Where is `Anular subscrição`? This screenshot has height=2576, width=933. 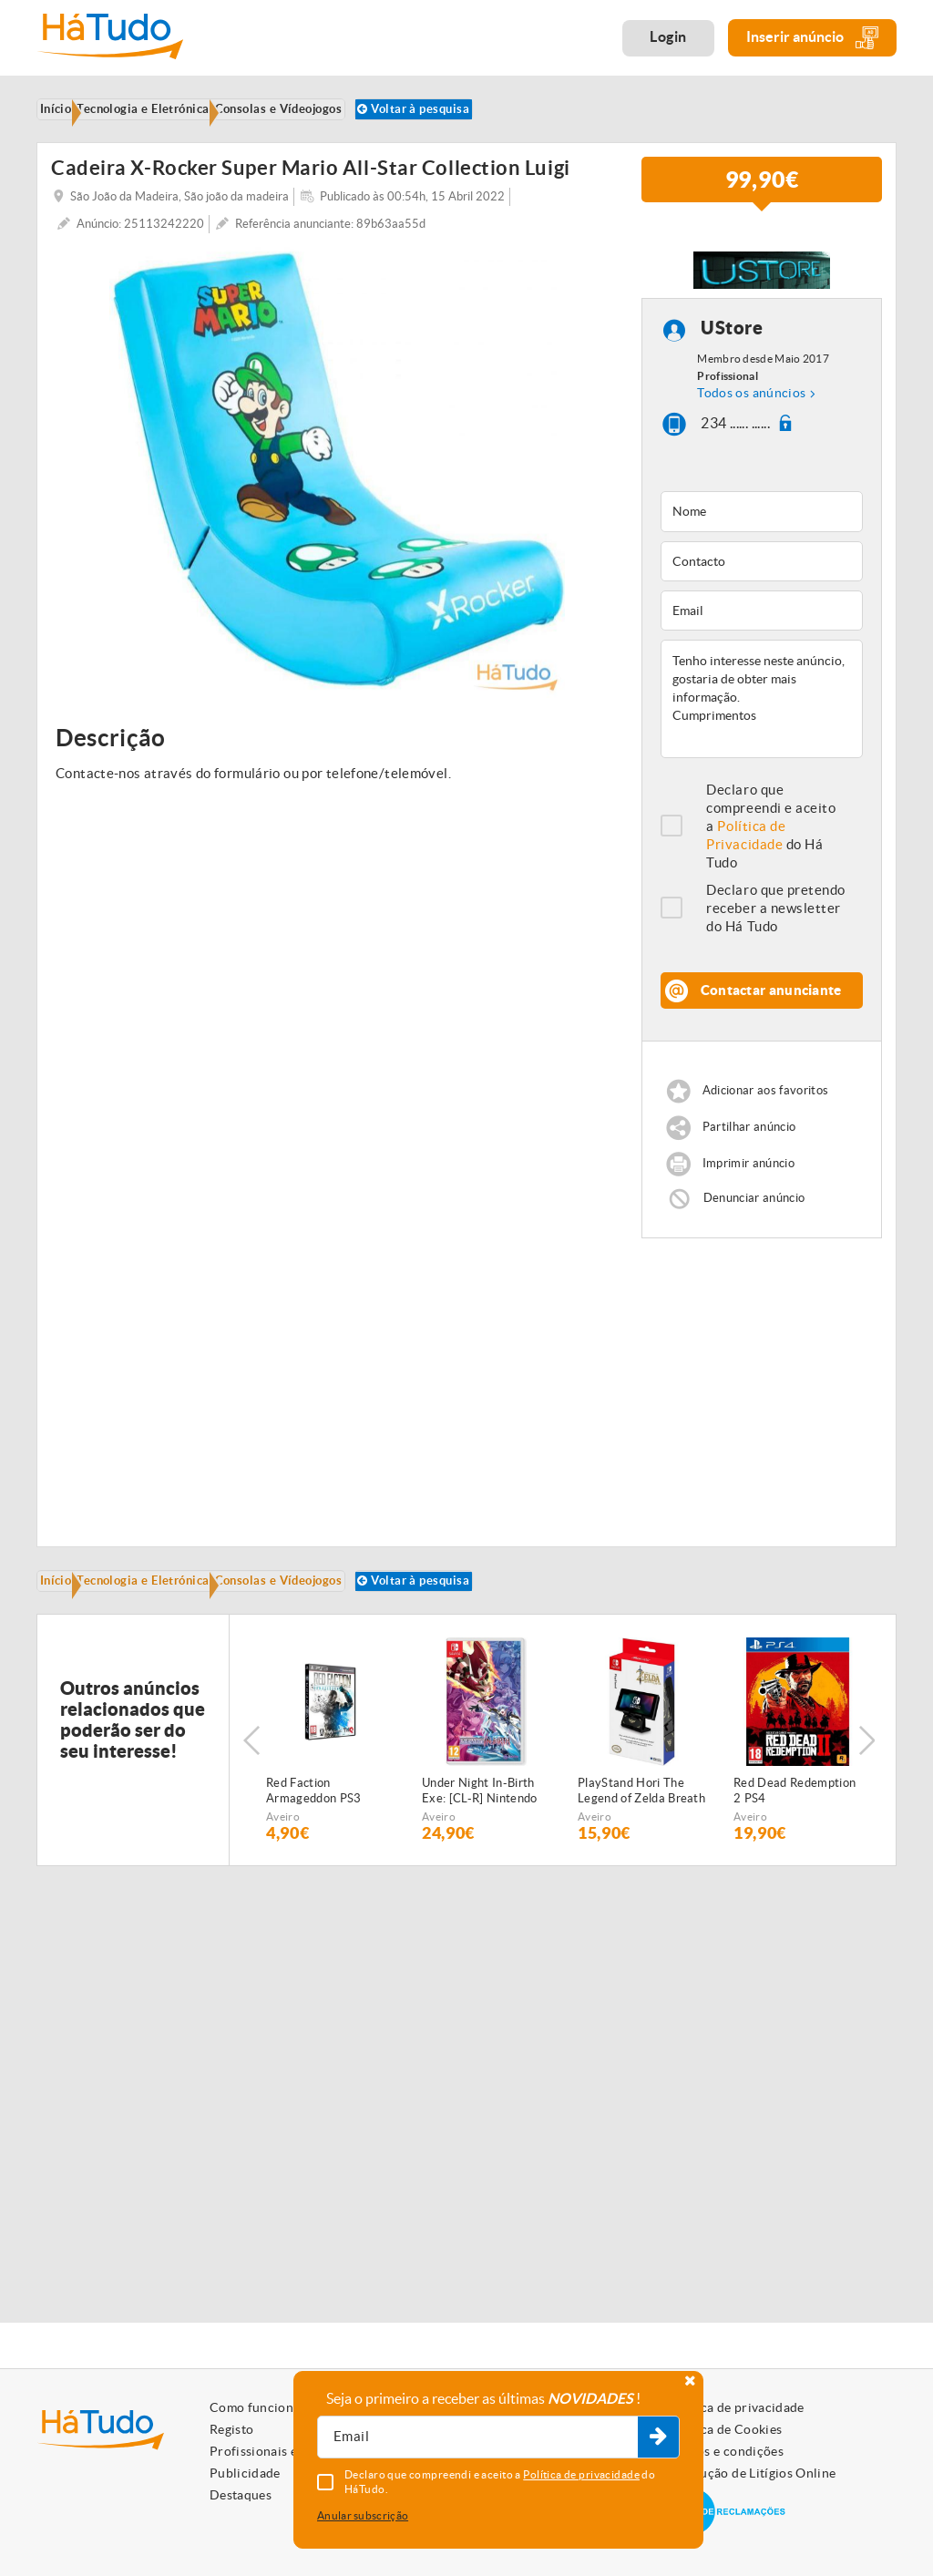
Anular subscrição is located at coordinates (362, 2515).